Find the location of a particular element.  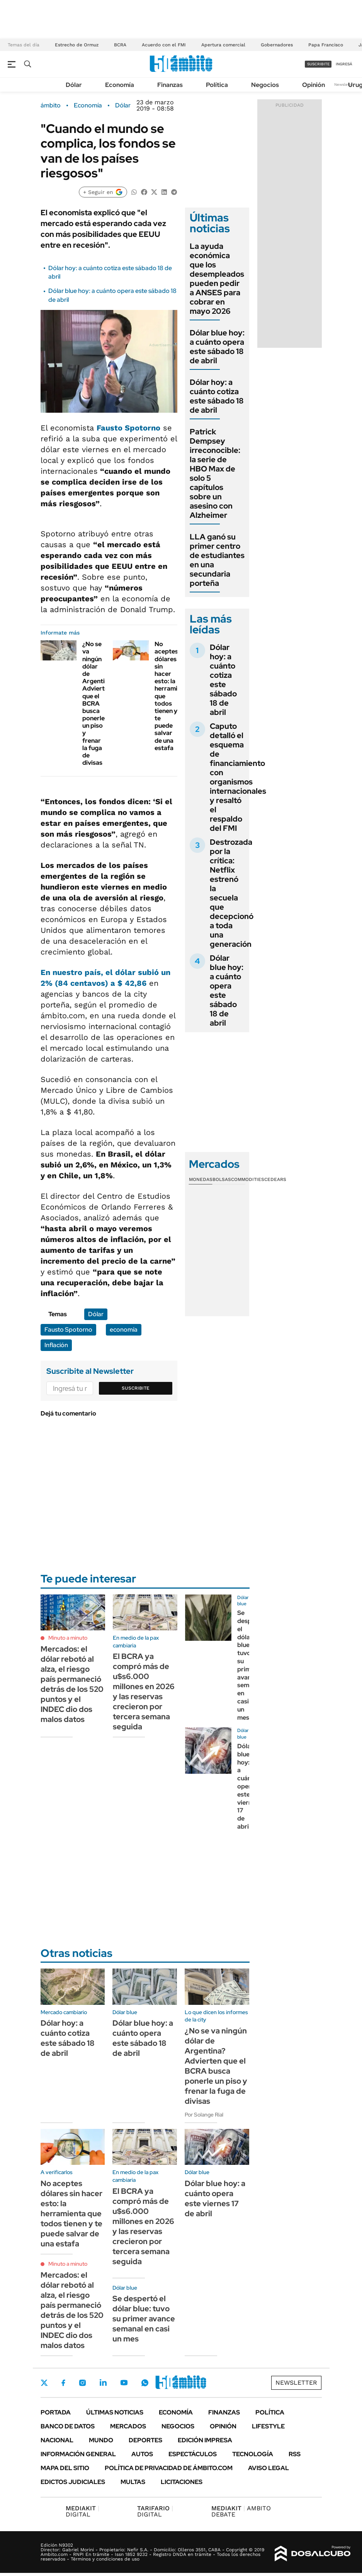

Suscribite is located at coordinates (136, 1388).